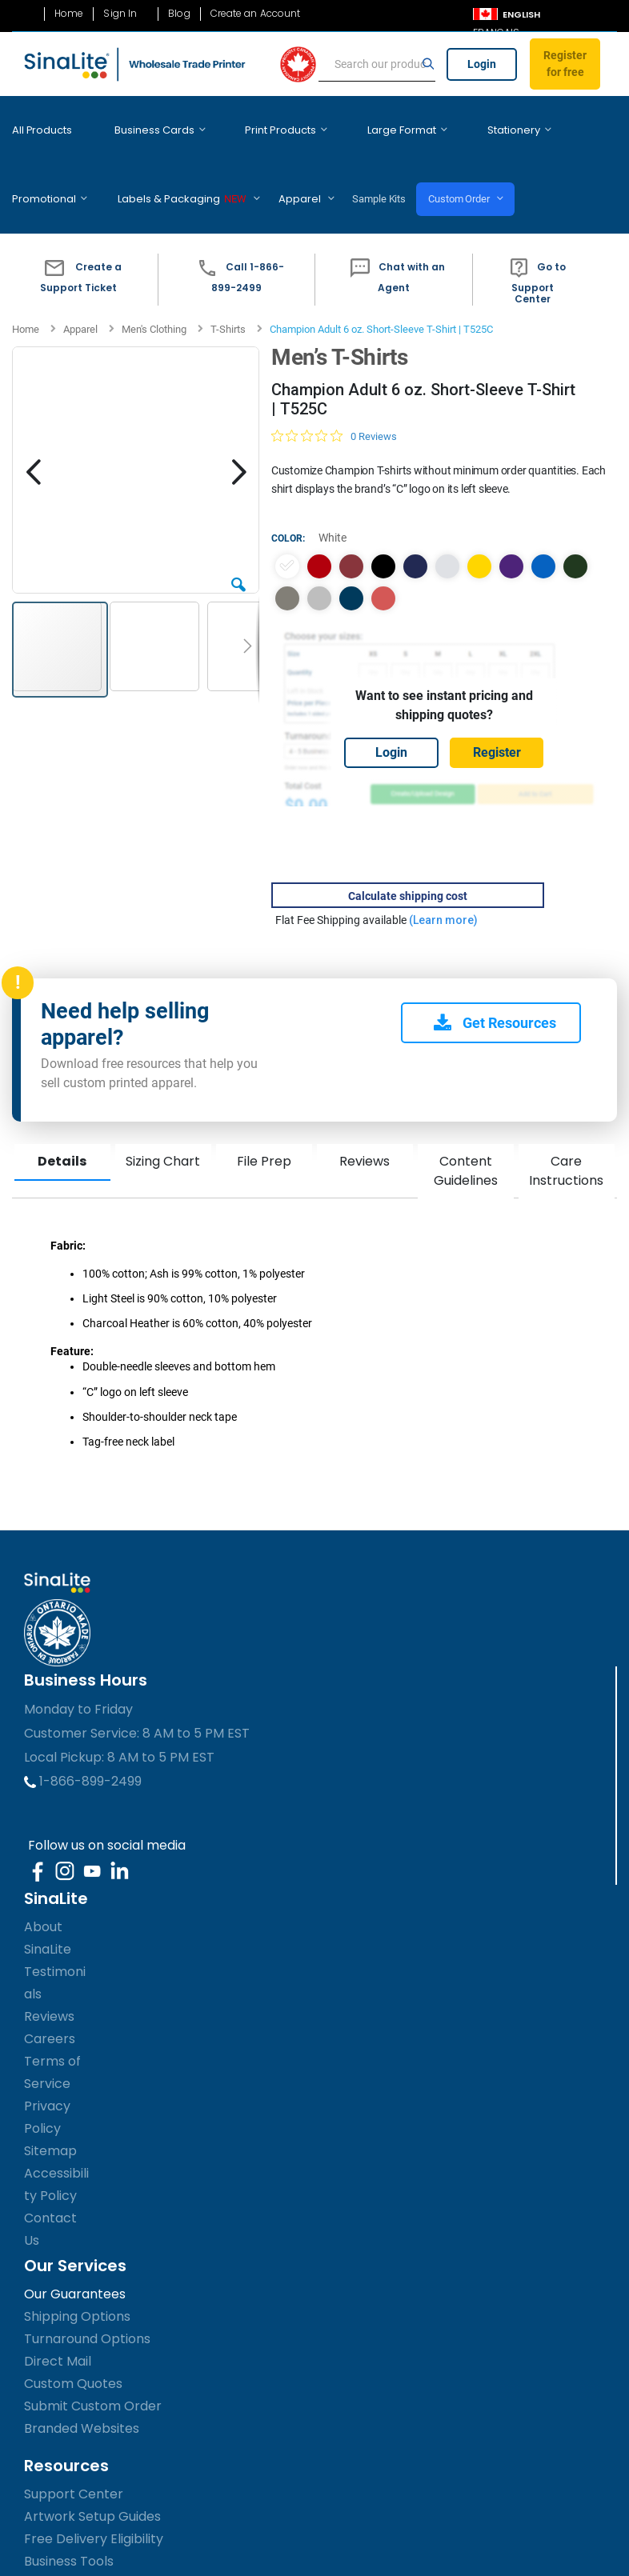 This screenshot has height=2576, width=629. What do you see at coordinates (154, 281) in the screenshot?
I see `Men's Clothing` at bounding box center [154, 281].